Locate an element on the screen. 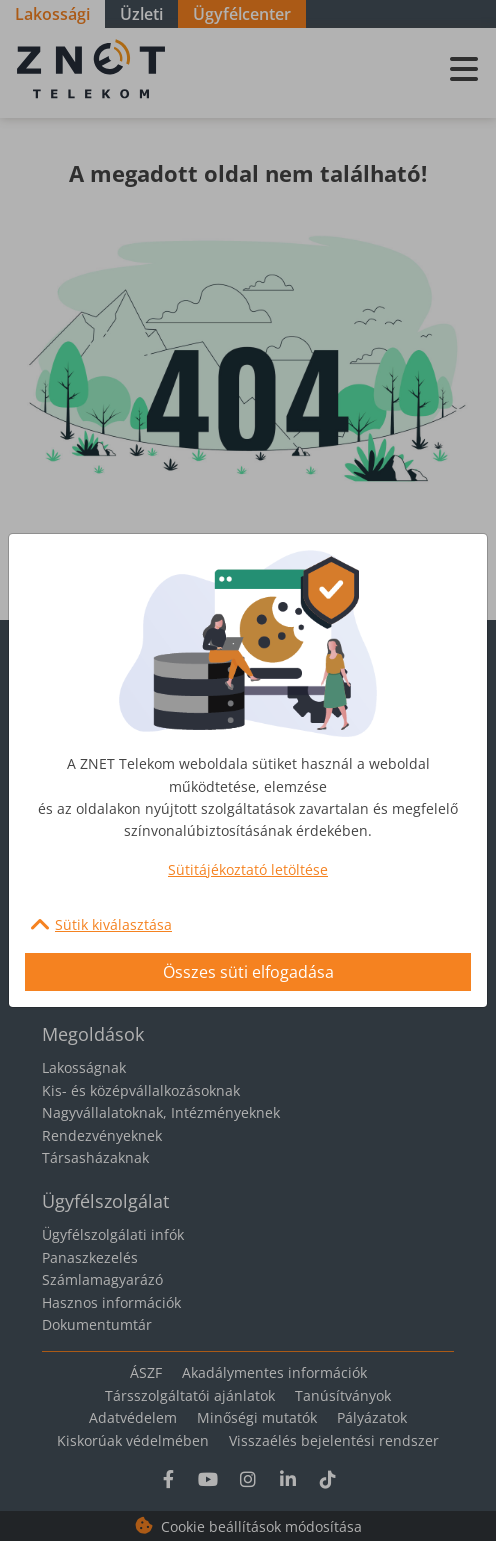  Összes süti elfogadása is located at coordinates (248, 972).